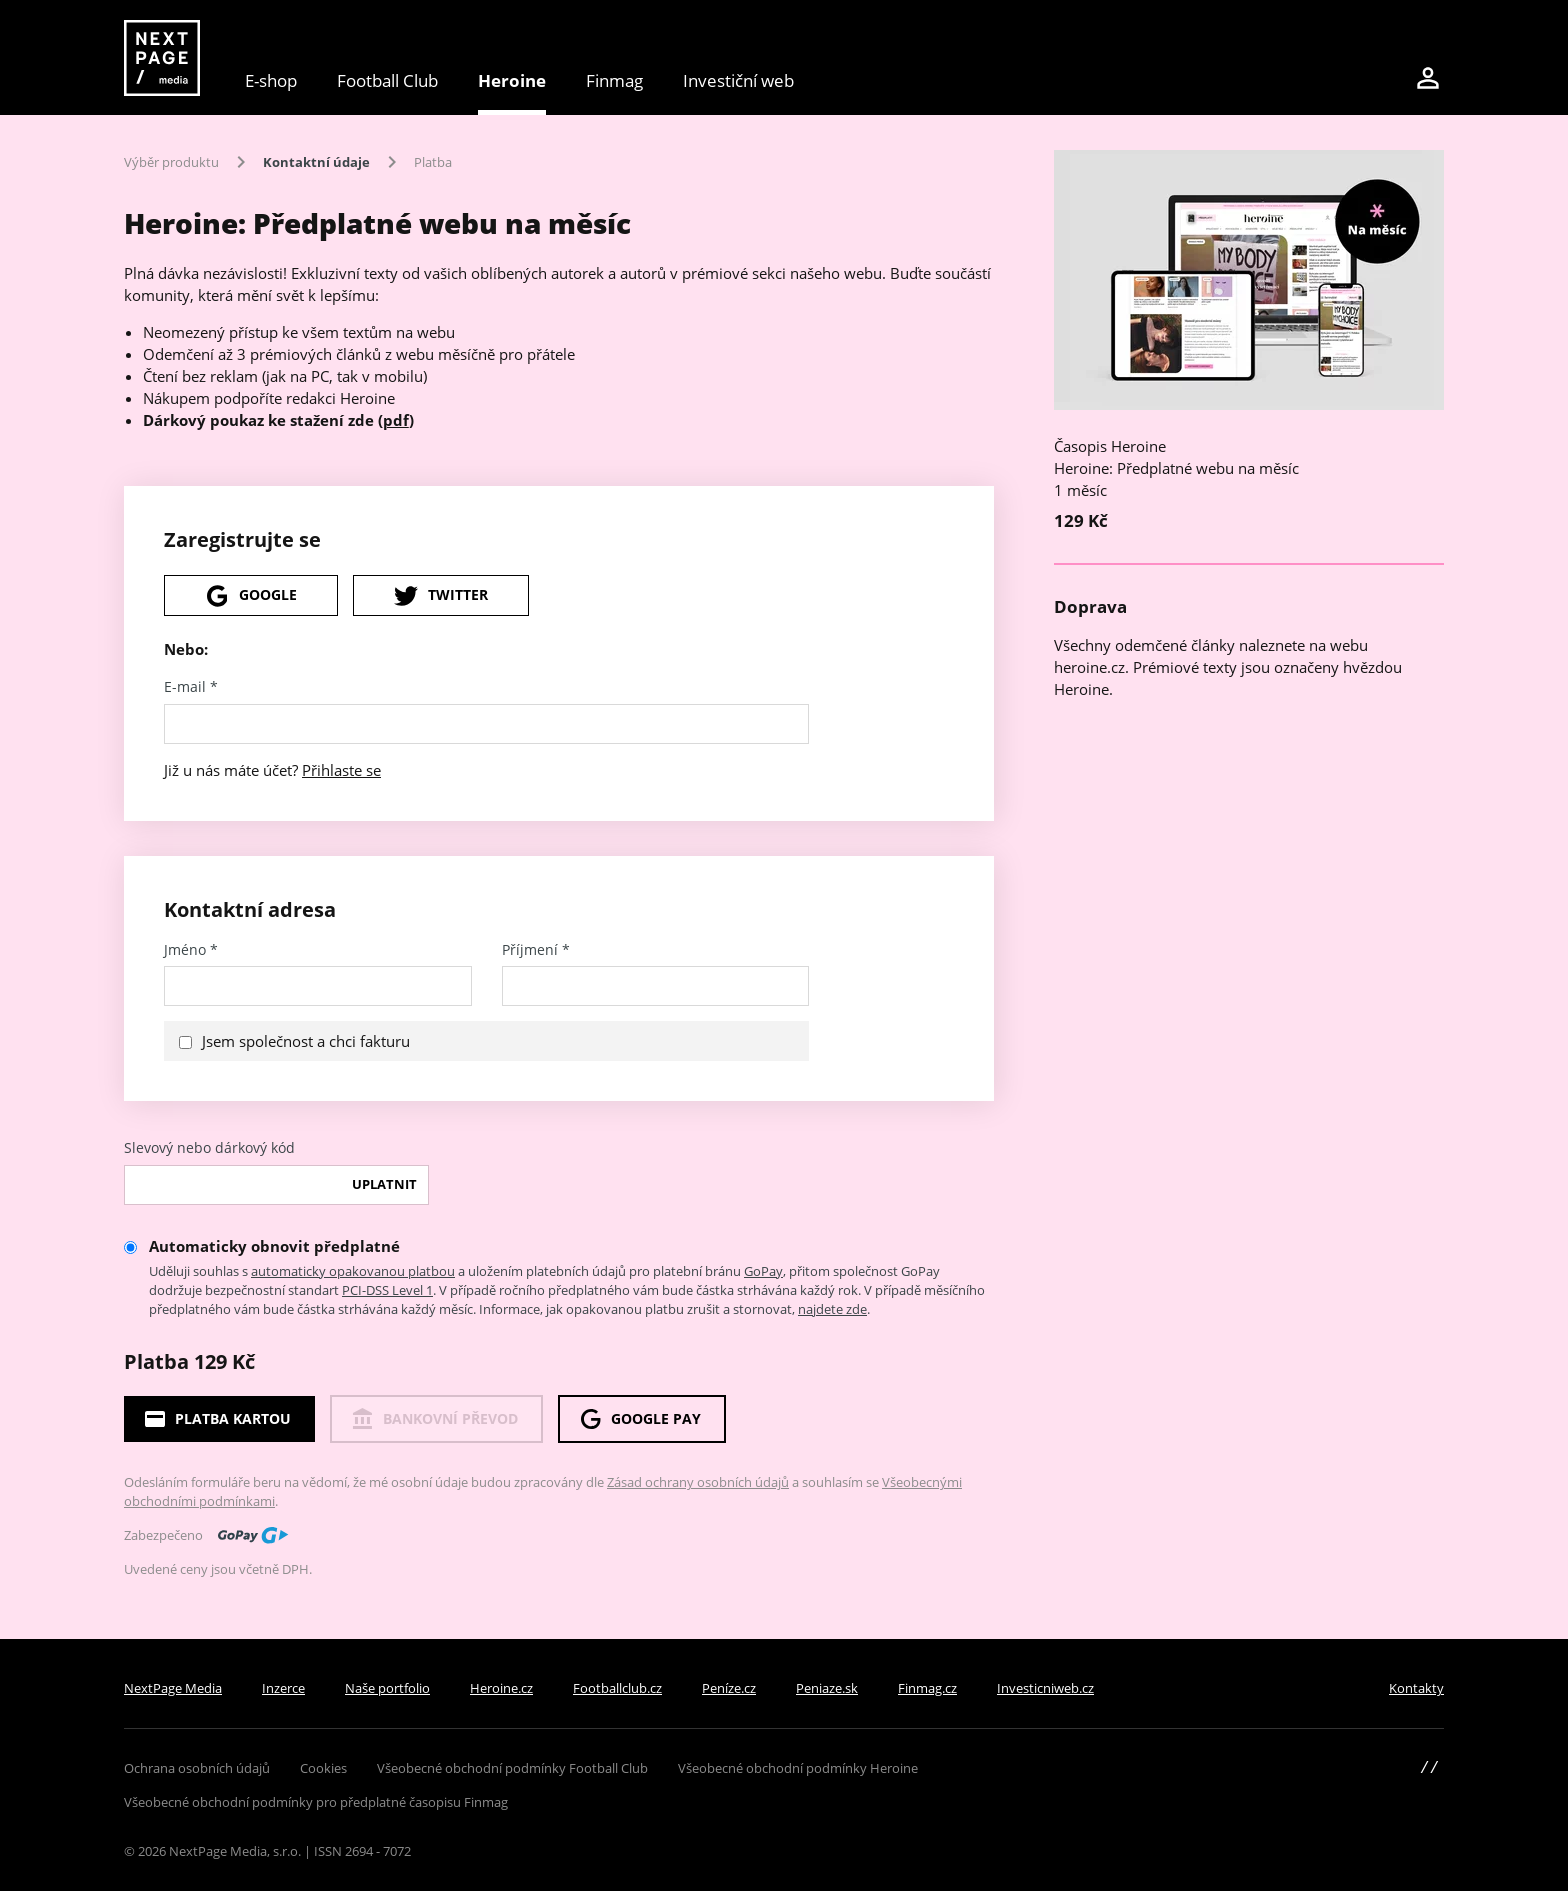  Describe the element at coordinates (441, 596) in the screenshot. I see `Twitter` at that location.